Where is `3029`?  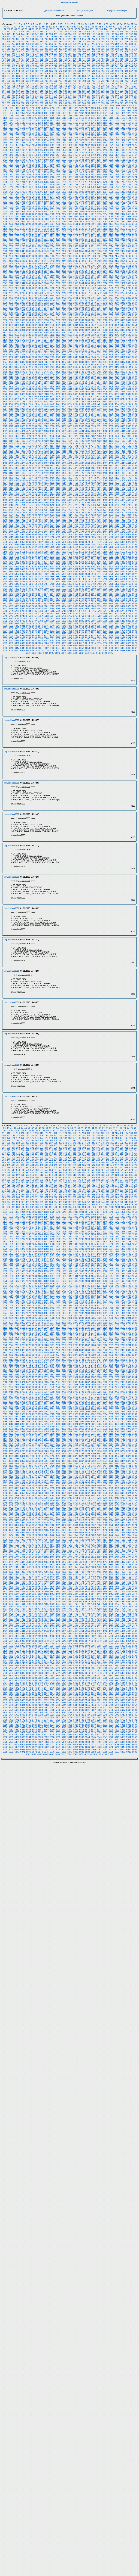 3029 is located at coordinates (122, 322).